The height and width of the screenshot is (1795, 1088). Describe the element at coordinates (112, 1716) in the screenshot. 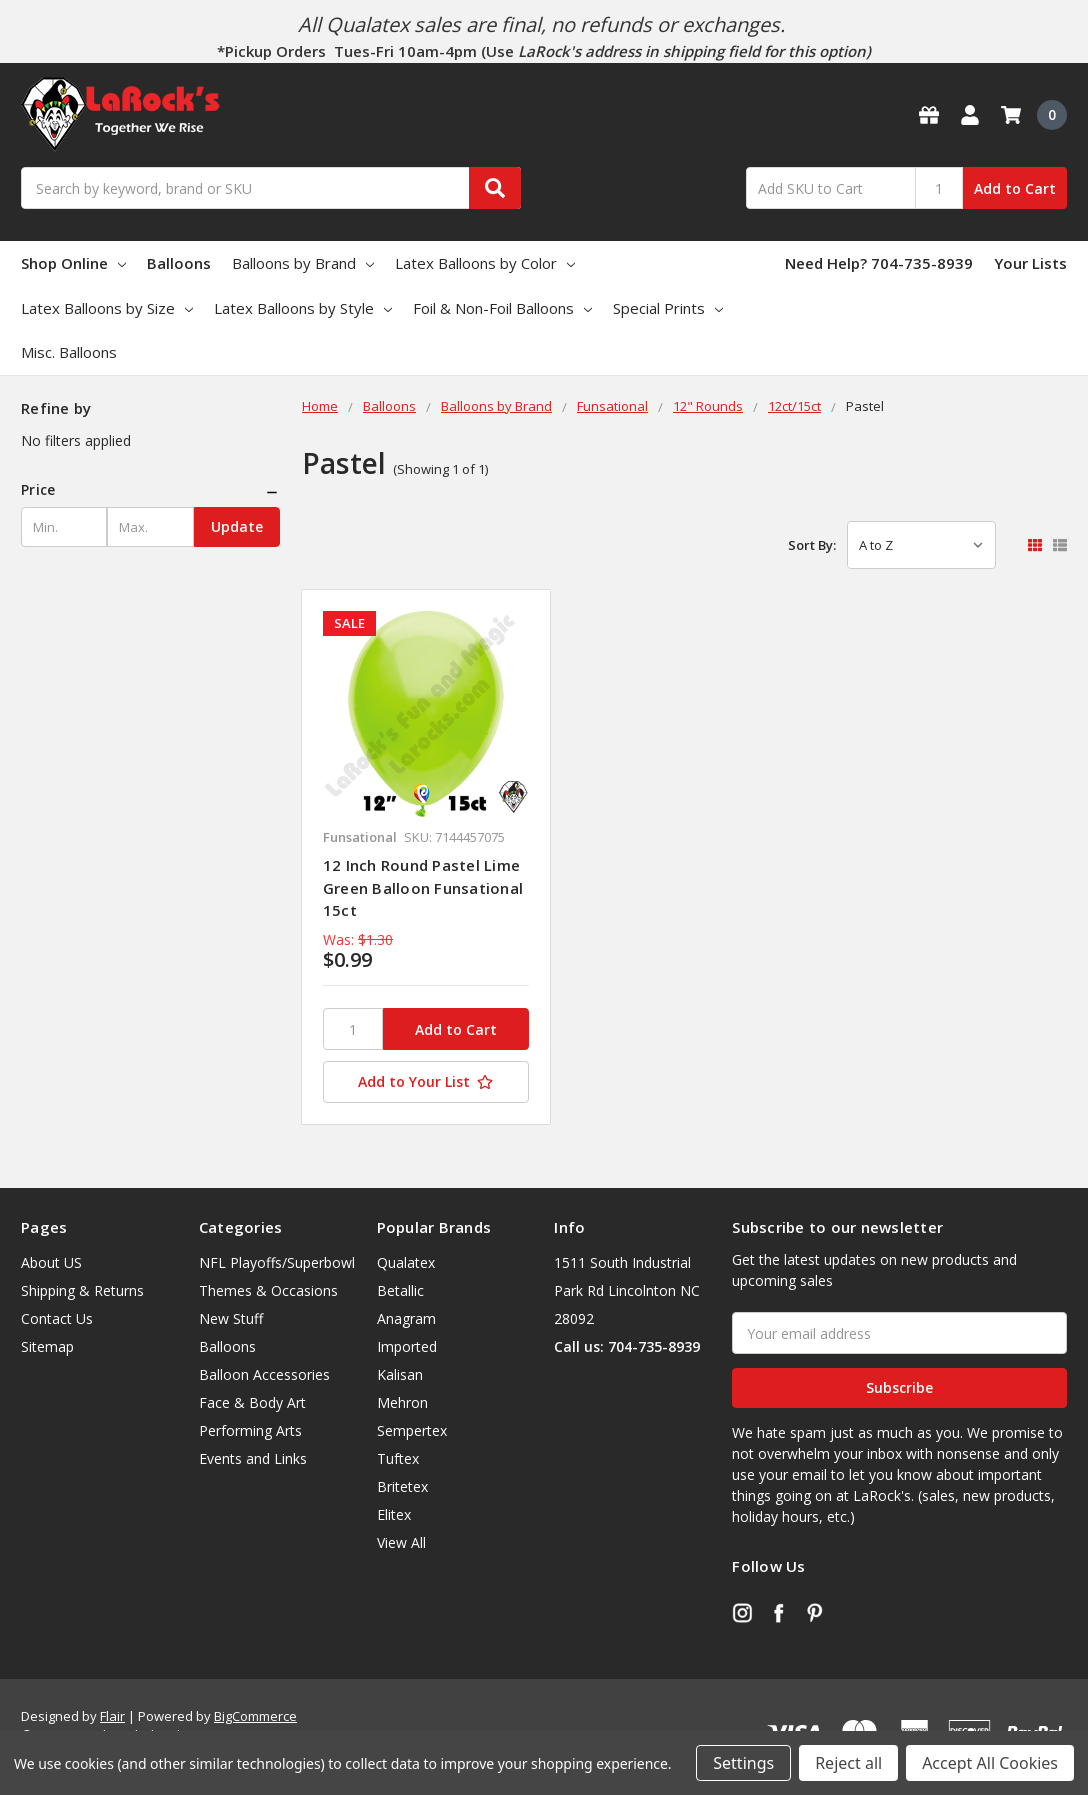

I see `Flair` at that location.